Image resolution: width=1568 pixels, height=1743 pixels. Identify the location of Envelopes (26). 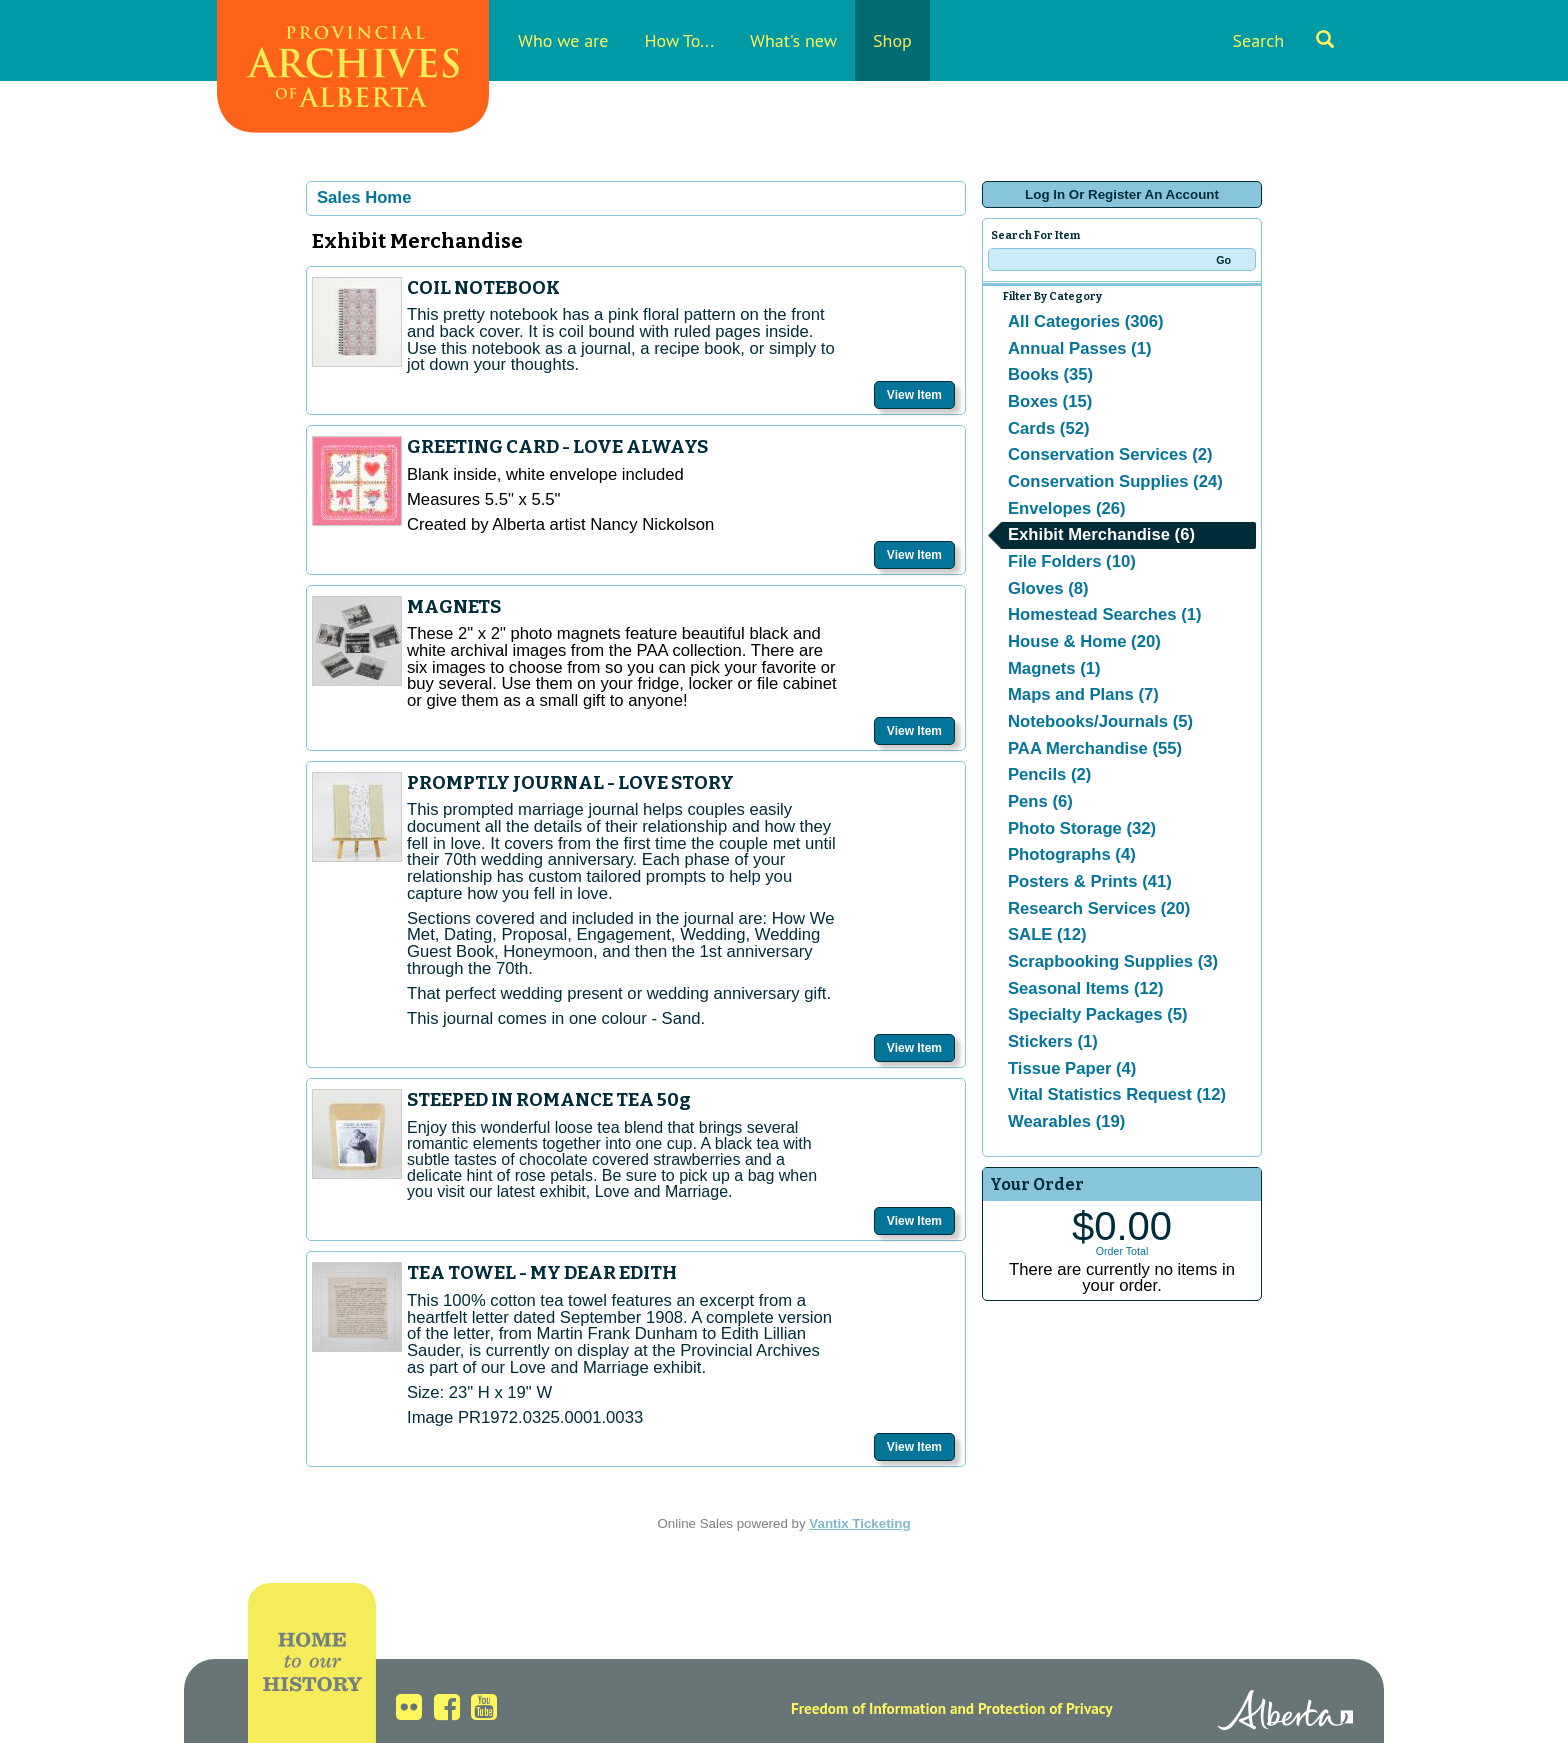
(1067, 508).